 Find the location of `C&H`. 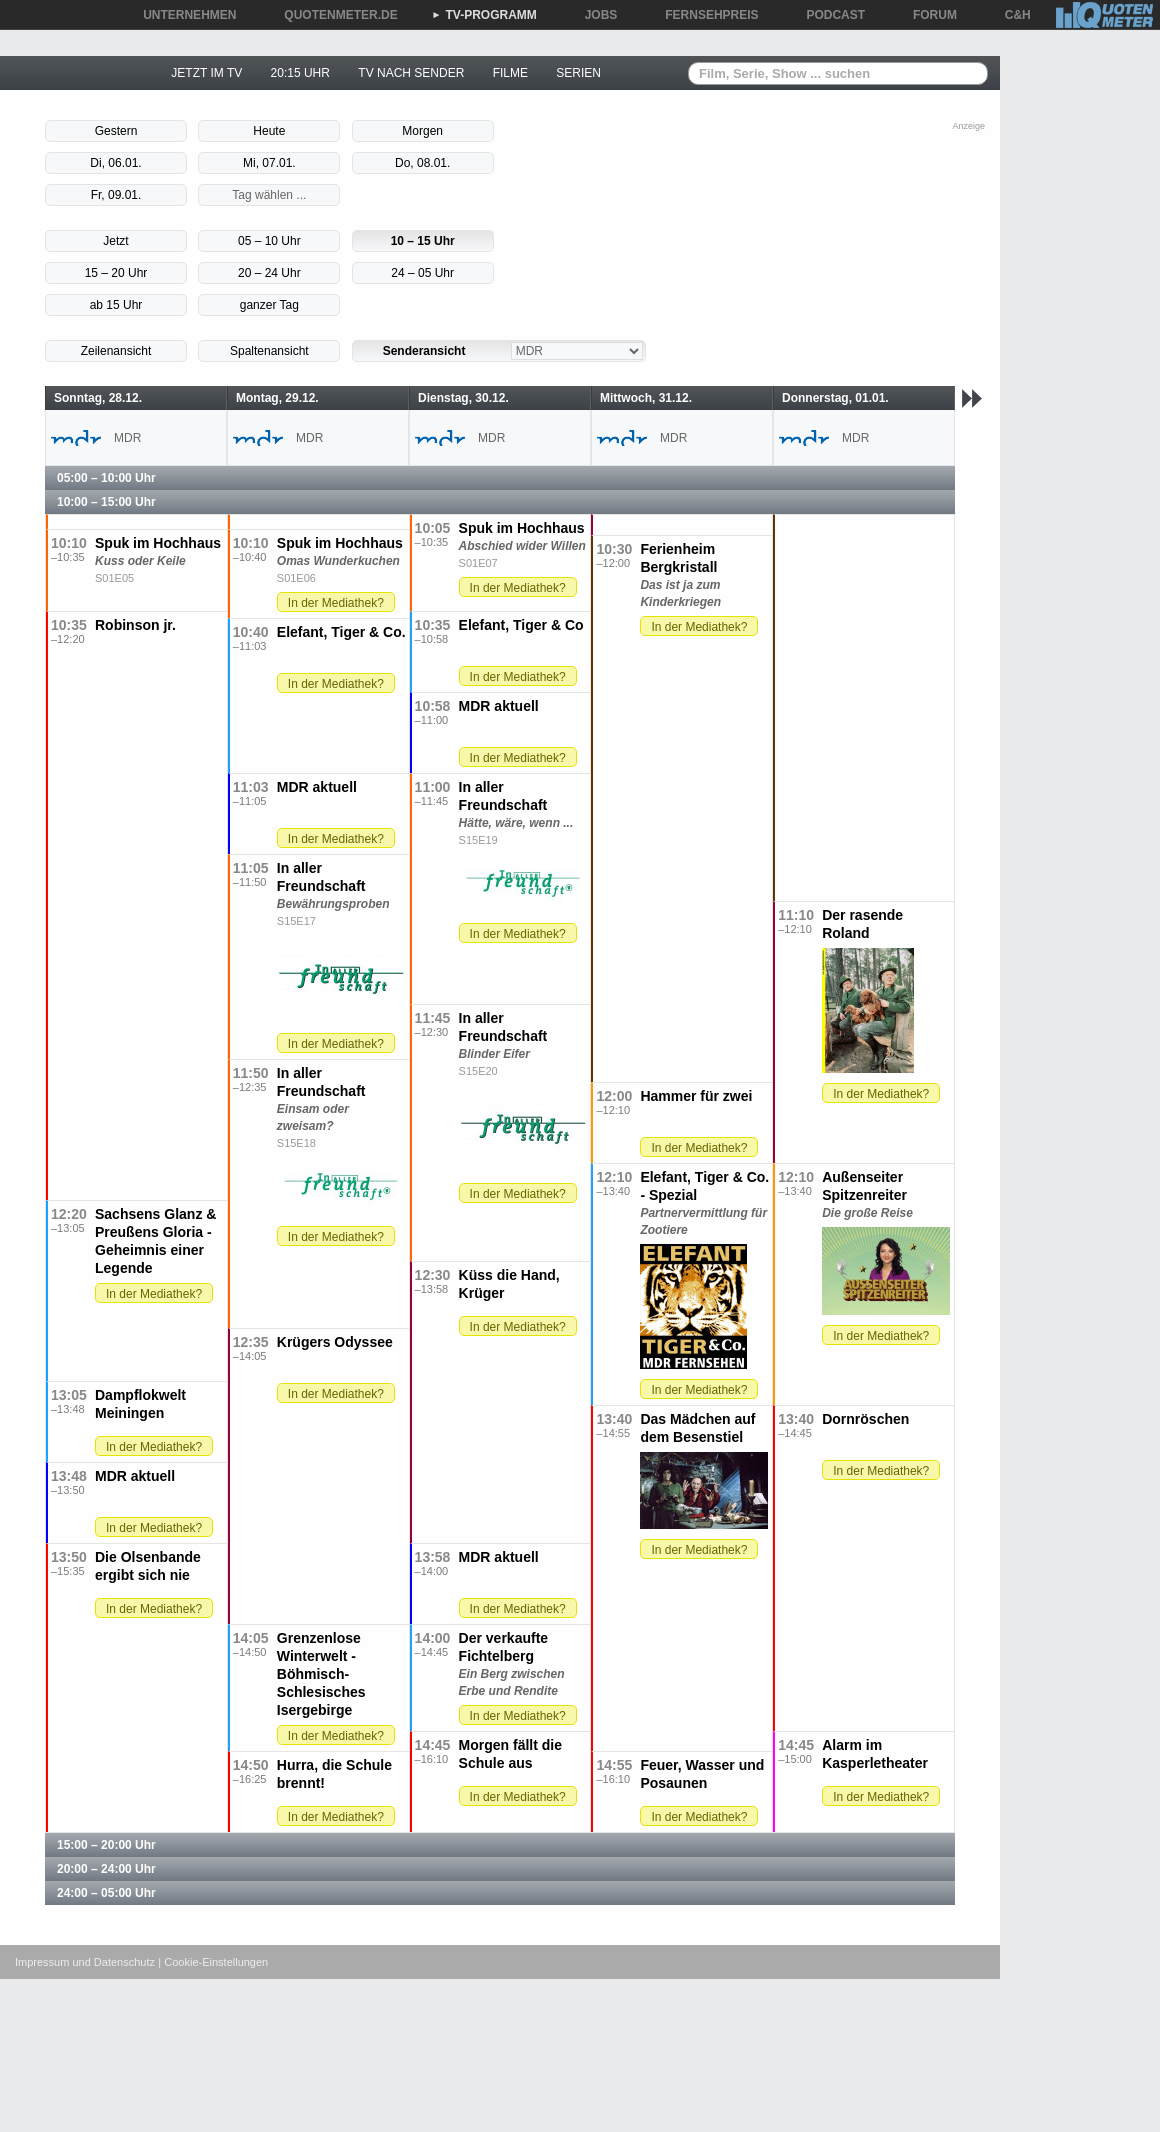

C&H is located at coordinates (1011, 15).